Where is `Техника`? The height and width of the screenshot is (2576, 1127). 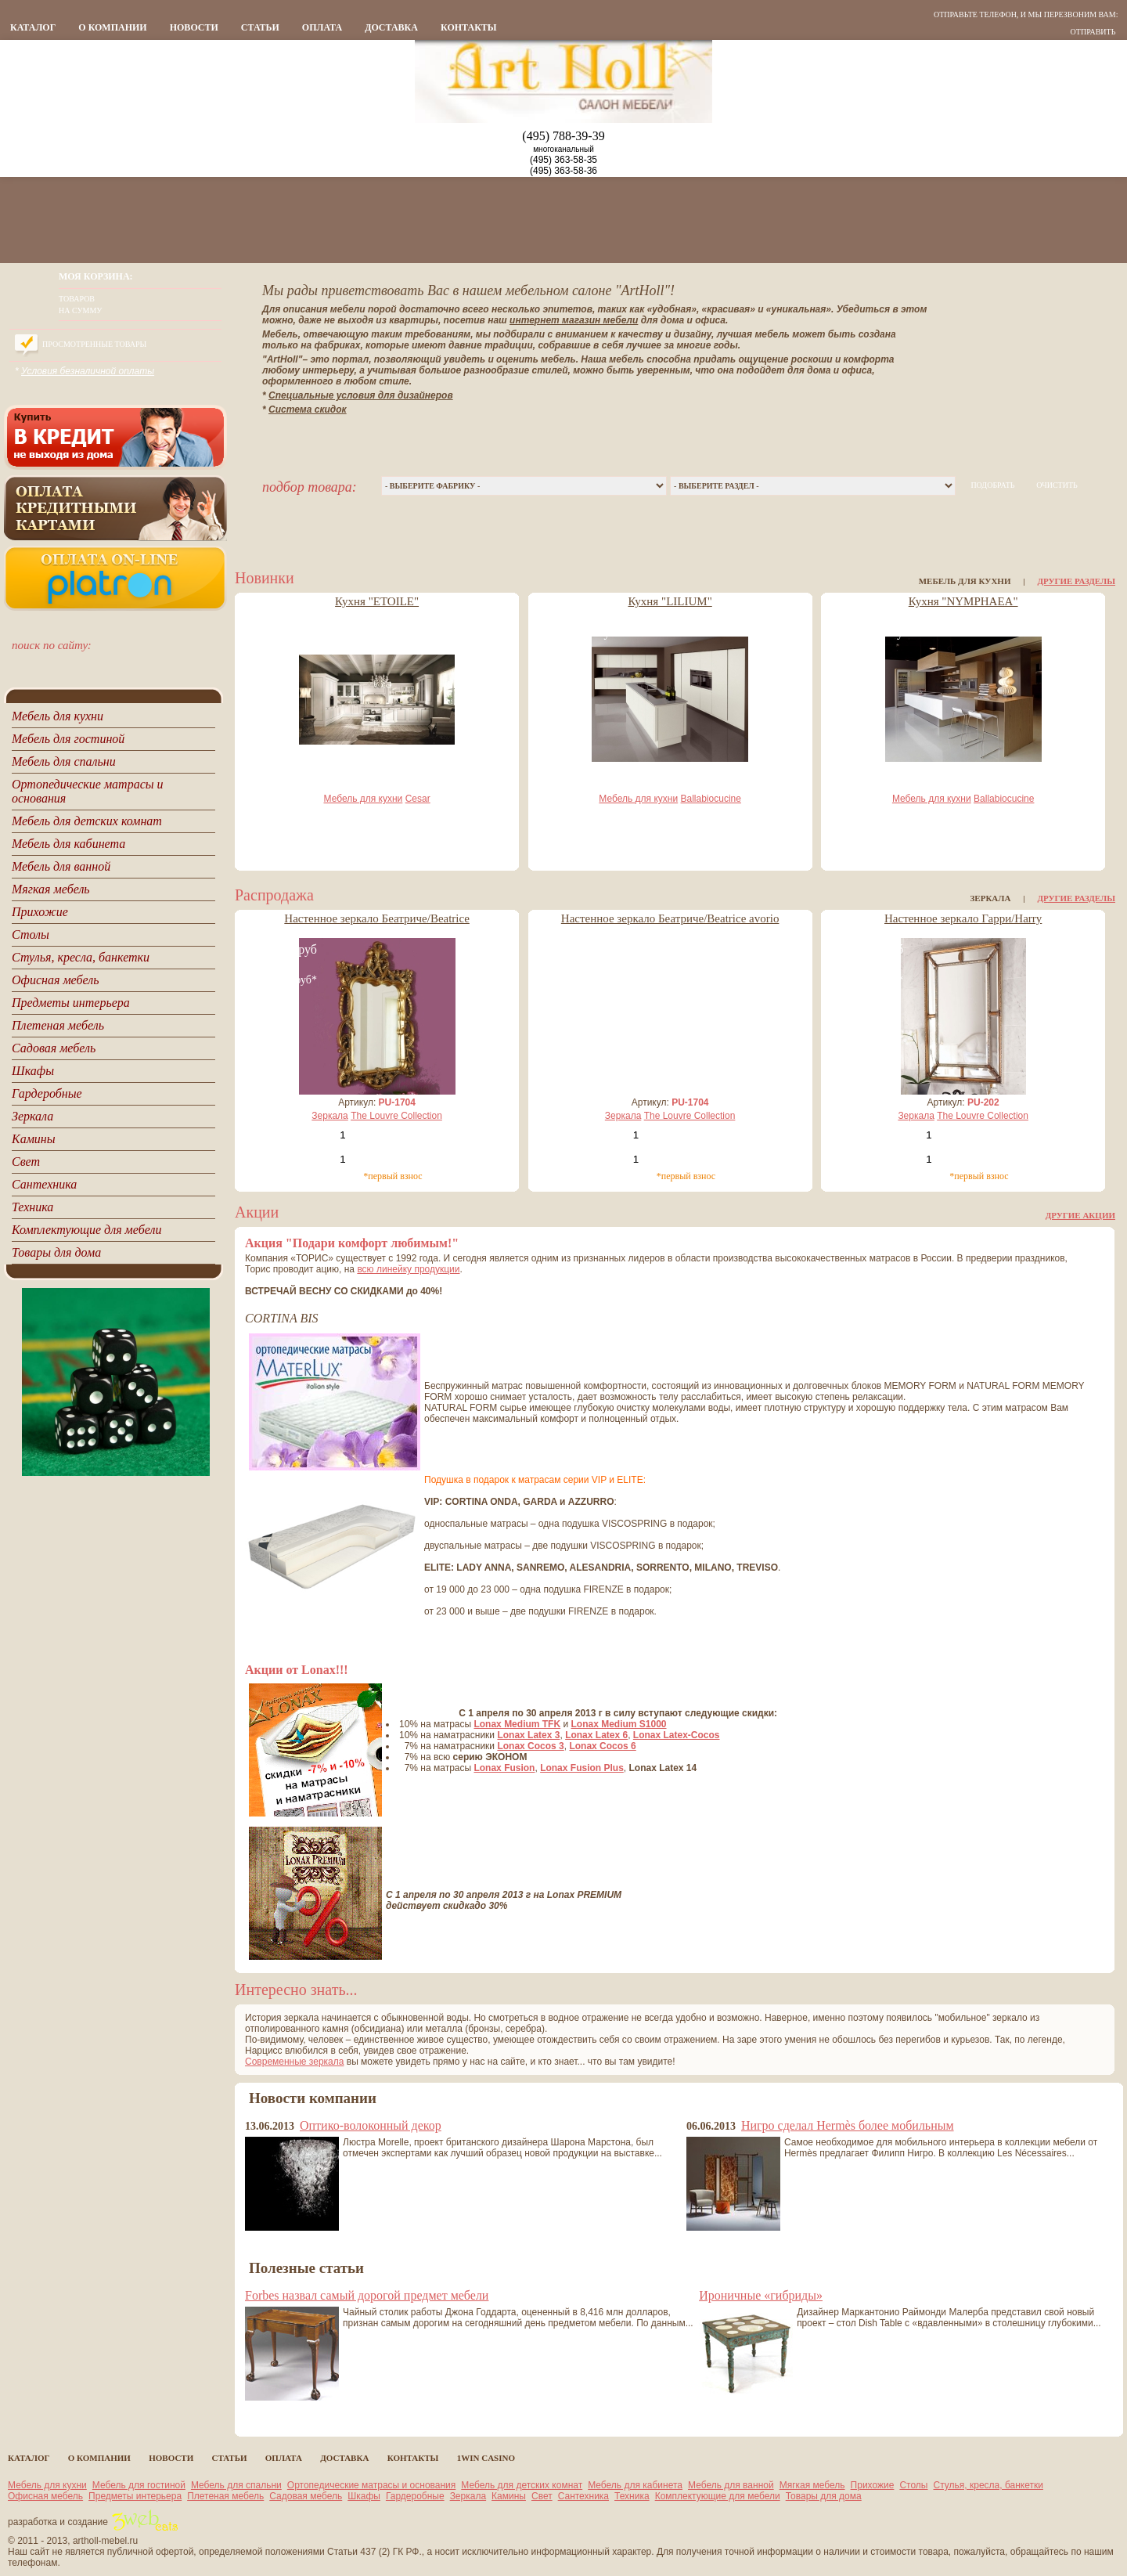 Техника is located at coordinates (632, 2496).